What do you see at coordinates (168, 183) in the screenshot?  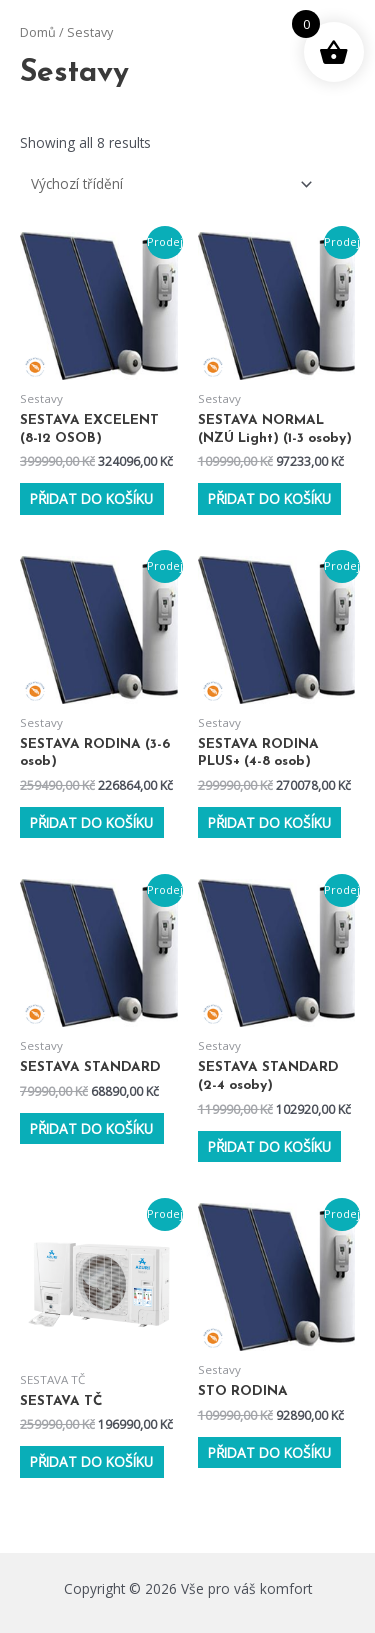 I see `[Řazení obchodu]` at bounding box center [168, 183].